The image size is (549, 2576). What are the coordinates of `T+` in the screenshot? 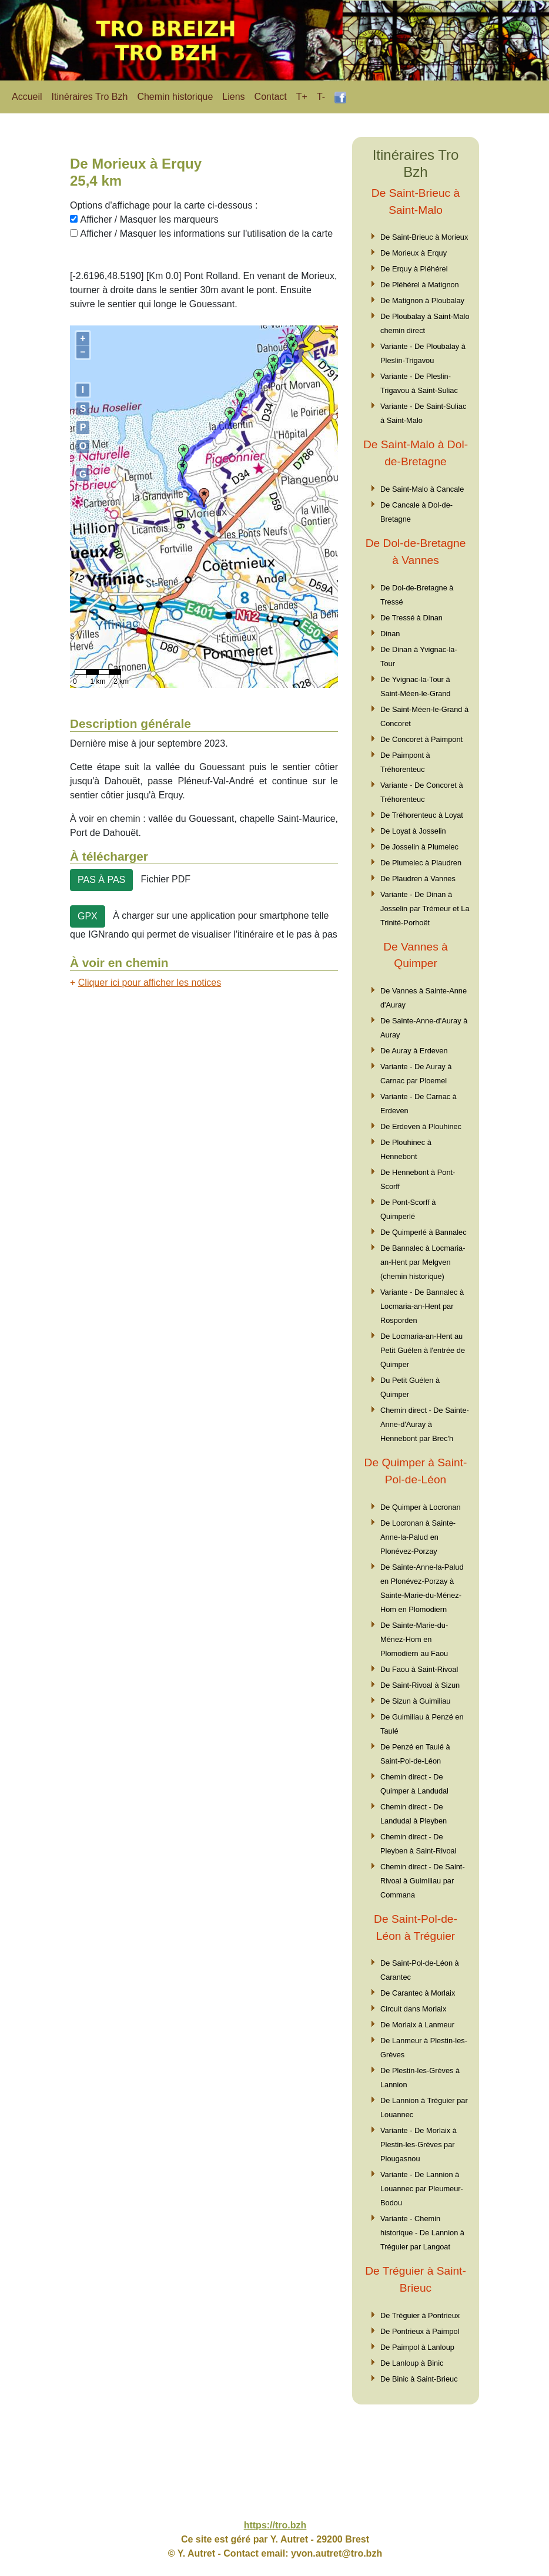 It's located at (301, 97).